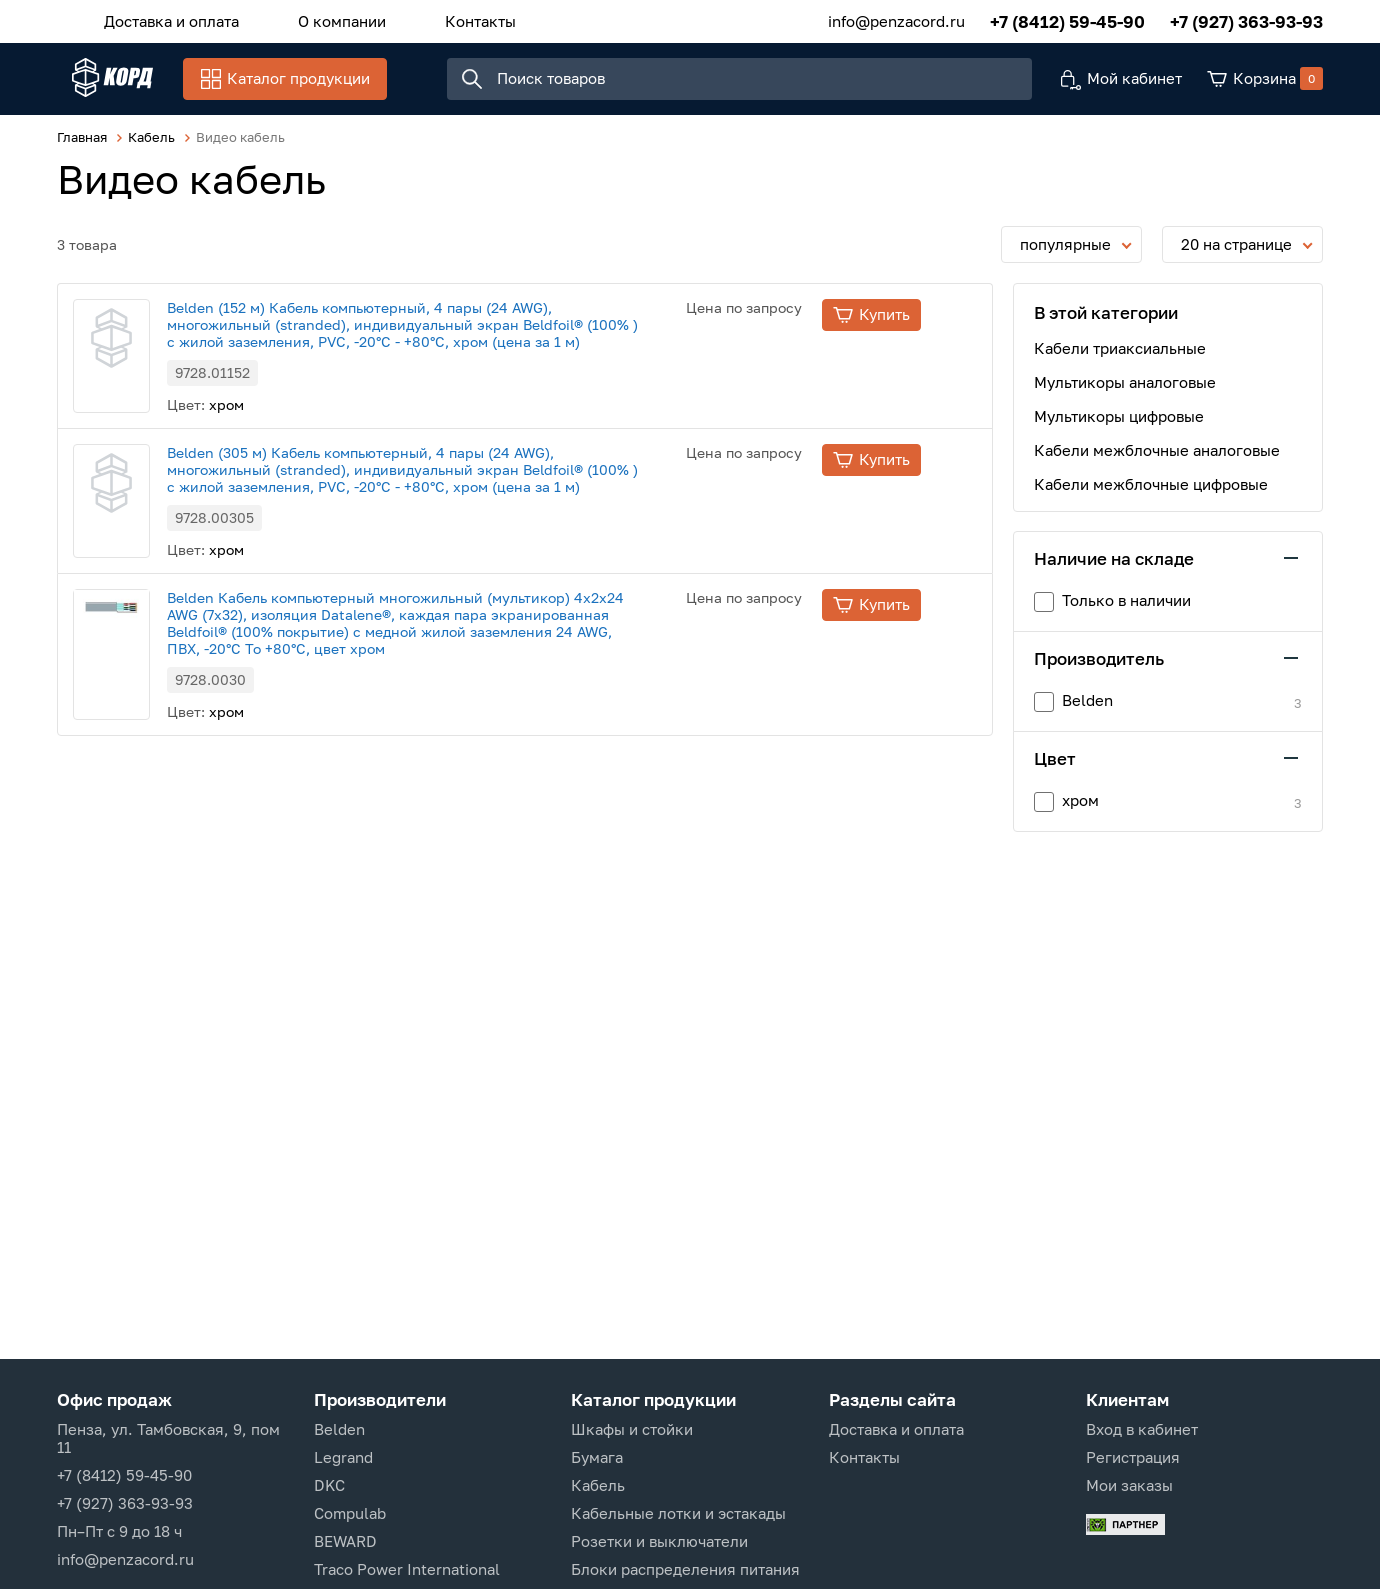 This screenshot has height=1589, width=1380. What do you see at coordinates (1157, 462) in the screenshot?
I see `Кабели межблочные аналоговые` at bounding box center [1157, 462].